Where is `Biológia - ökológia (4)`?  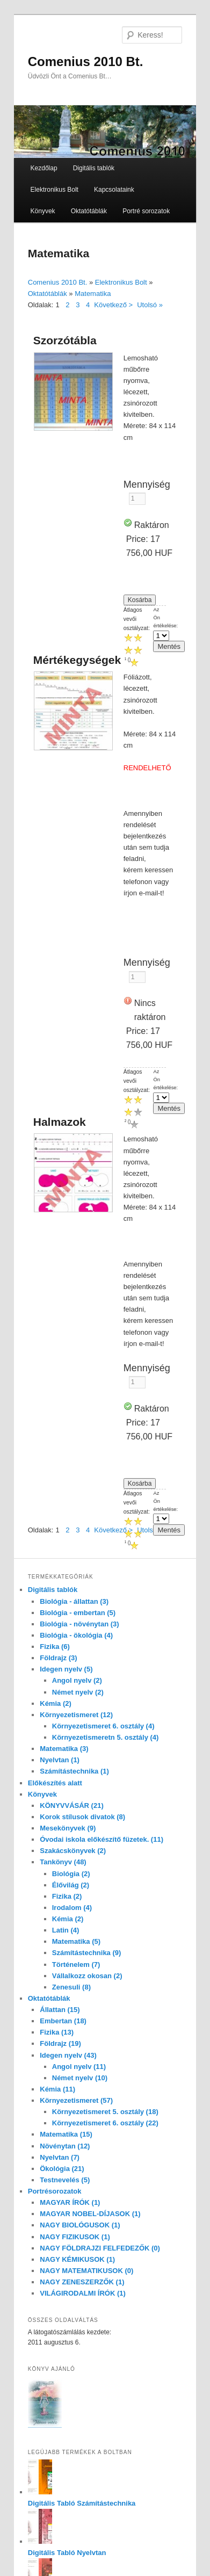 Biológia - ökológia (4) is located at coordinates (76, 1635).